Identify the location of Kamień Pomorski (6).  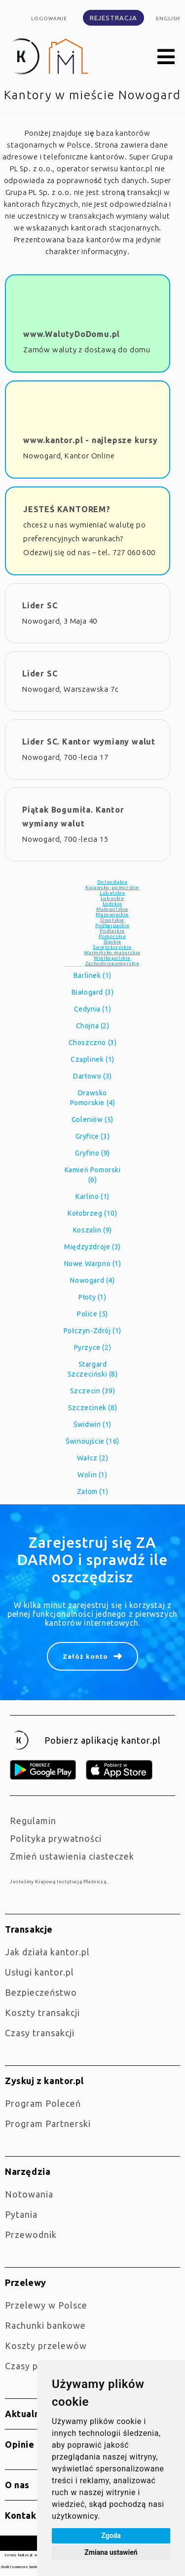
(93, 1175).